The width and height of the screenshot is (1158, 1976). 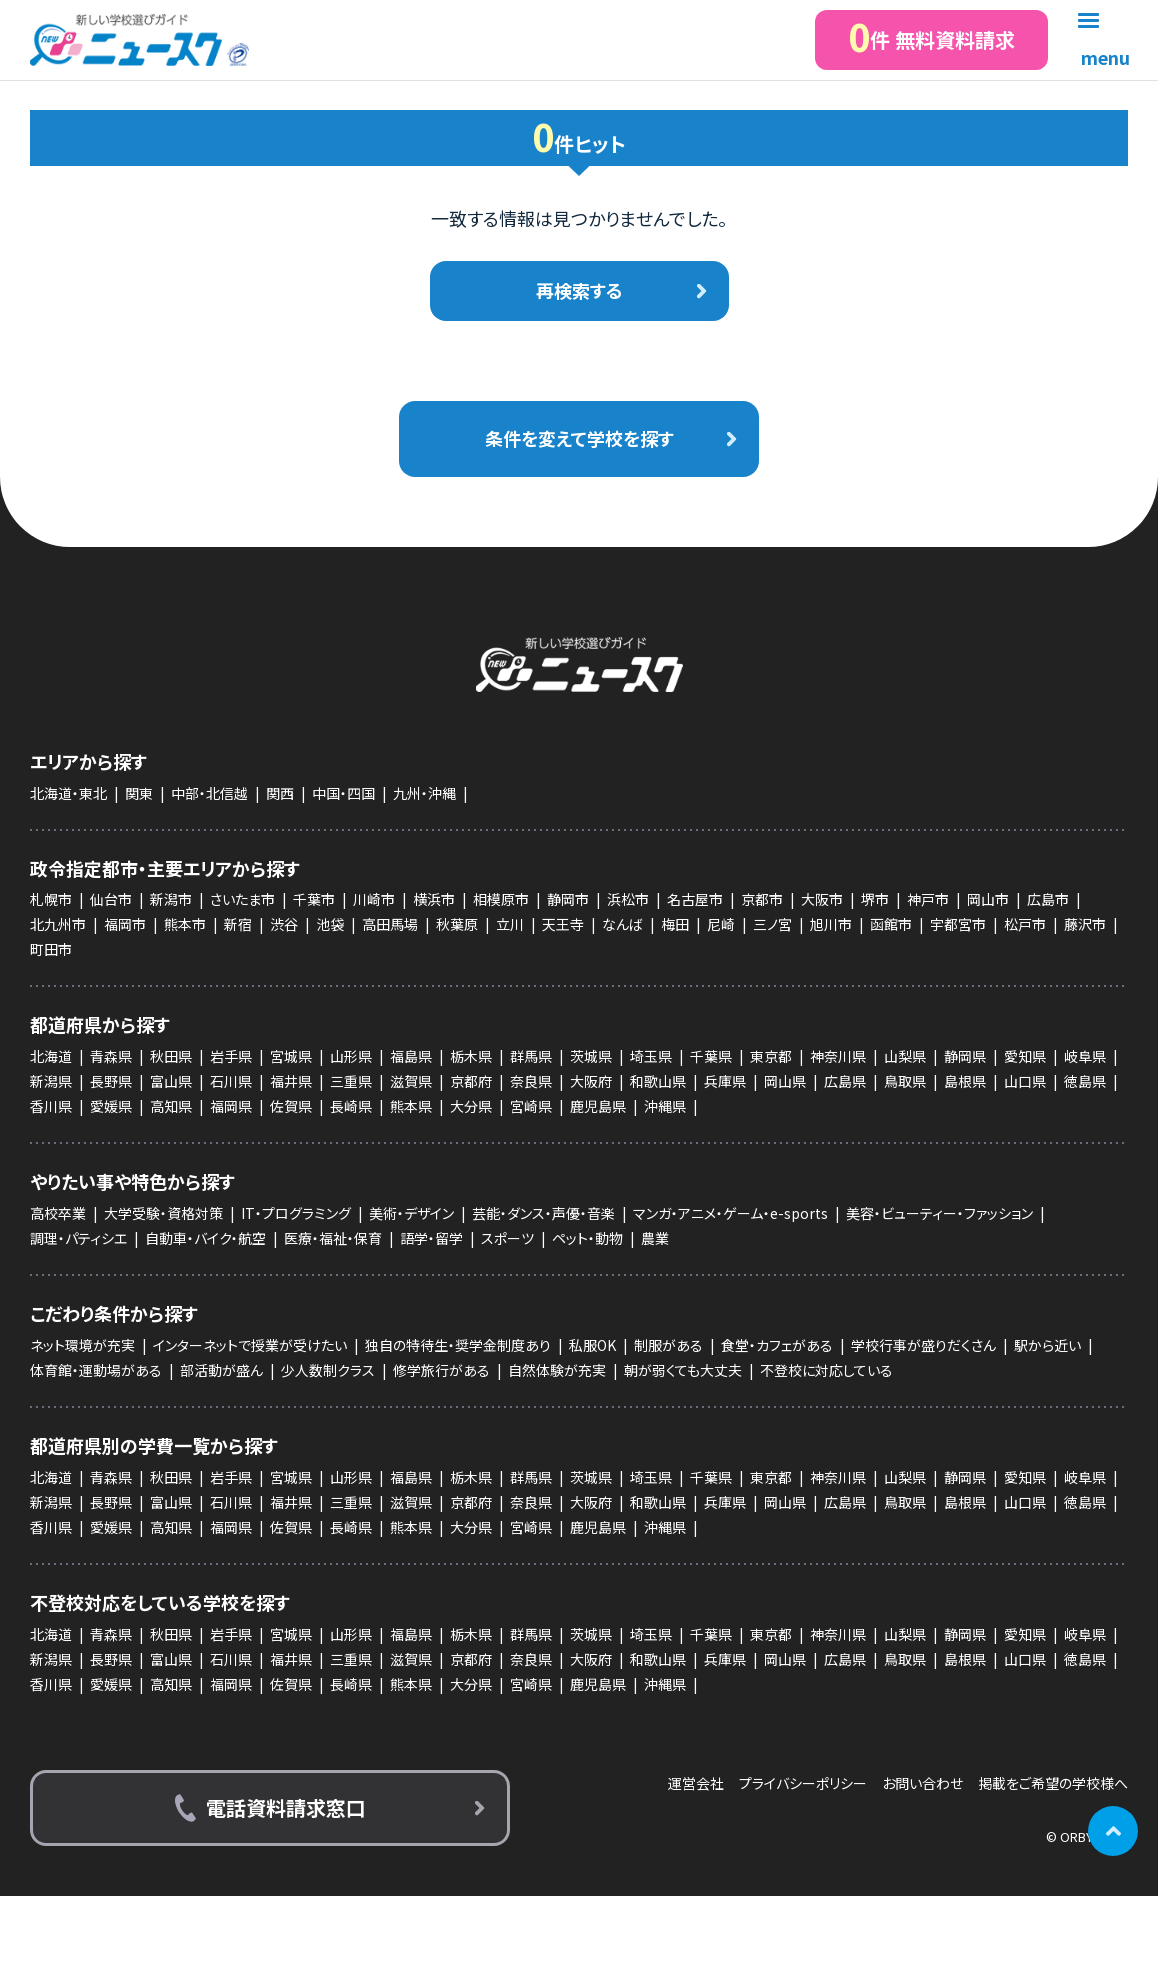 I want to click on 福井県, so click(x=291, y=1081).